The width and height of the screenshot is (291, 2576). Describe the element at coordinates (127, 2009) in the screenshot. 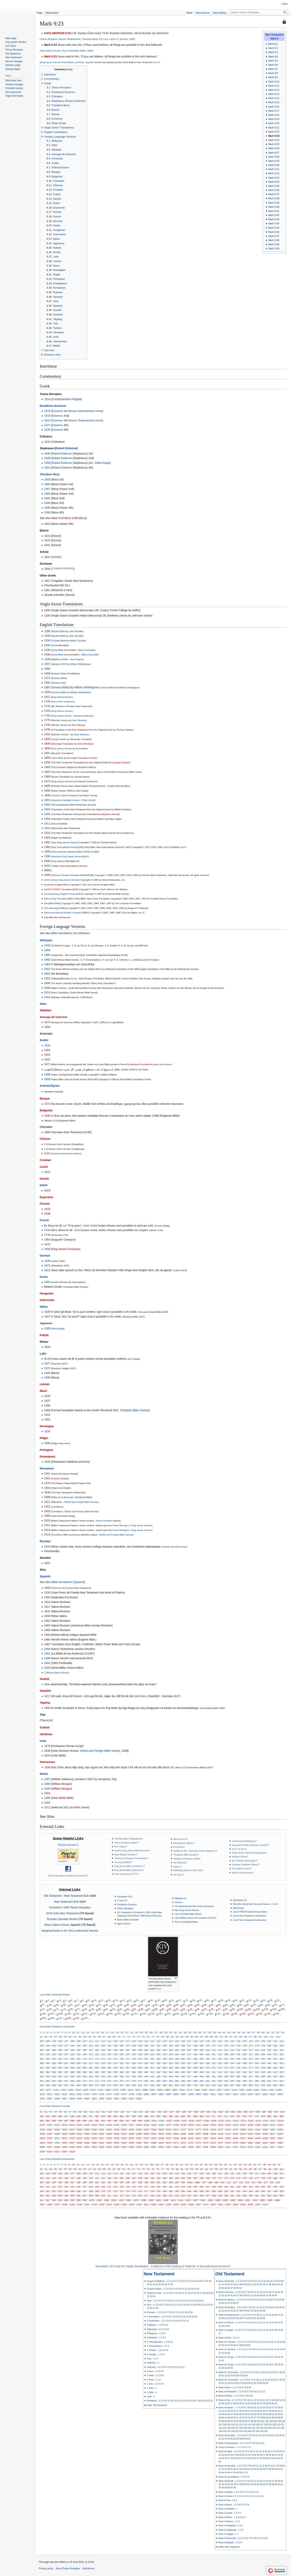

I see `84` at that location.